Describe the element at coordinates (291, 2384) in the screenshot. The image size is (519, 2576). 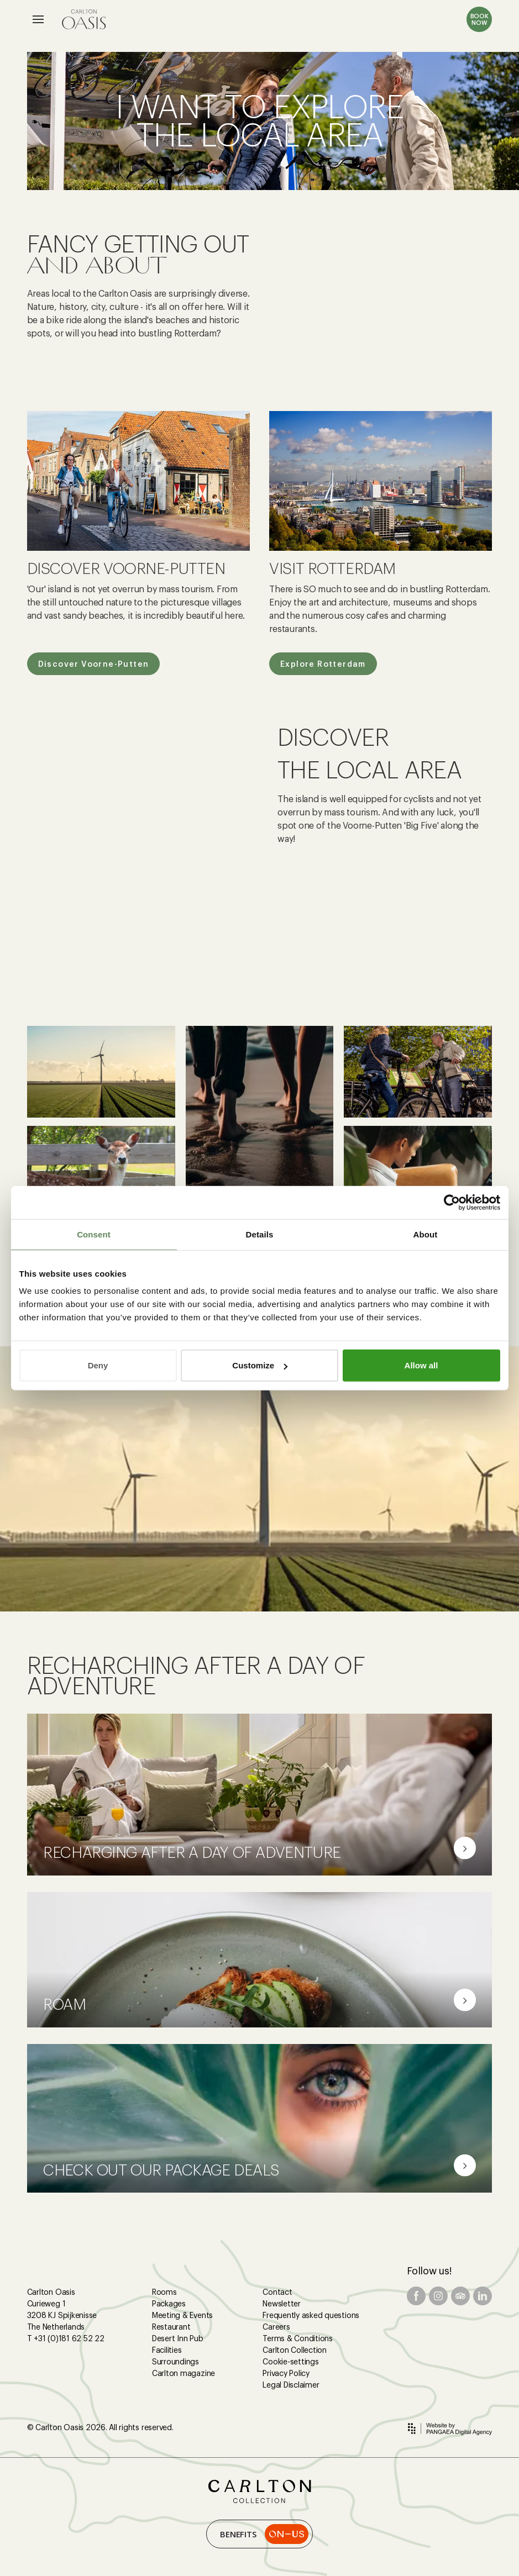
I see `Legal Disclaimer` at that location.